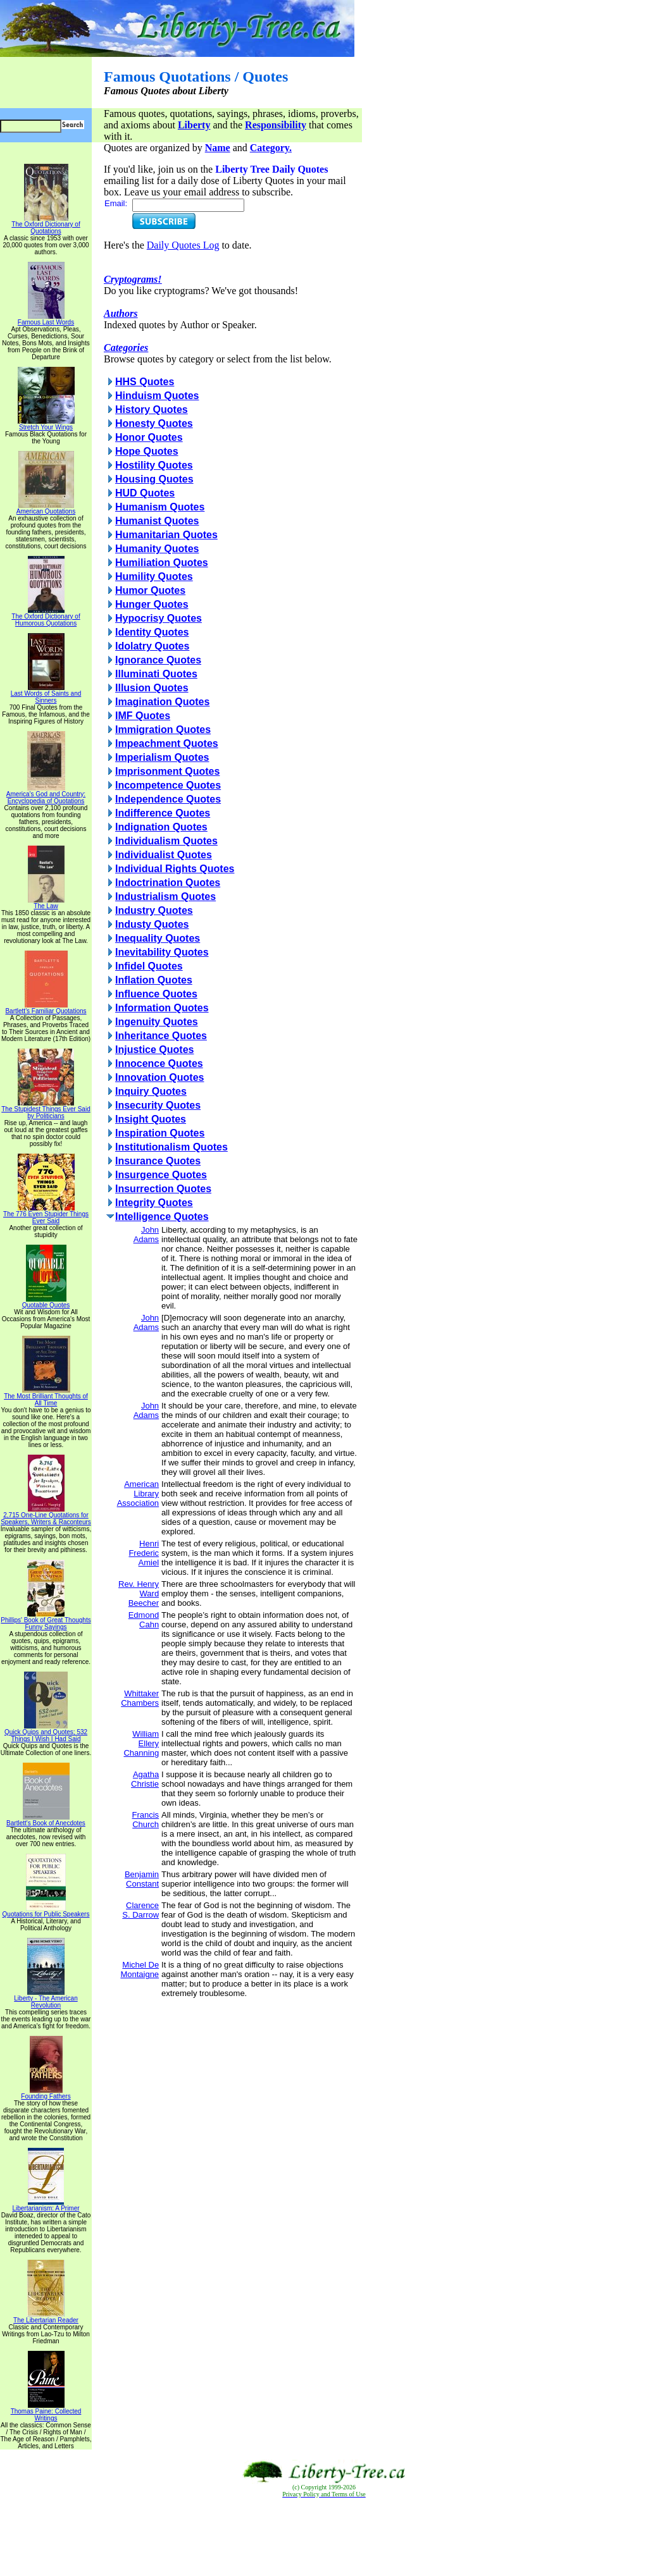  Describe the element at coordinates (152, 924) in the screenshot. I see `Industy Quotes` at that location.